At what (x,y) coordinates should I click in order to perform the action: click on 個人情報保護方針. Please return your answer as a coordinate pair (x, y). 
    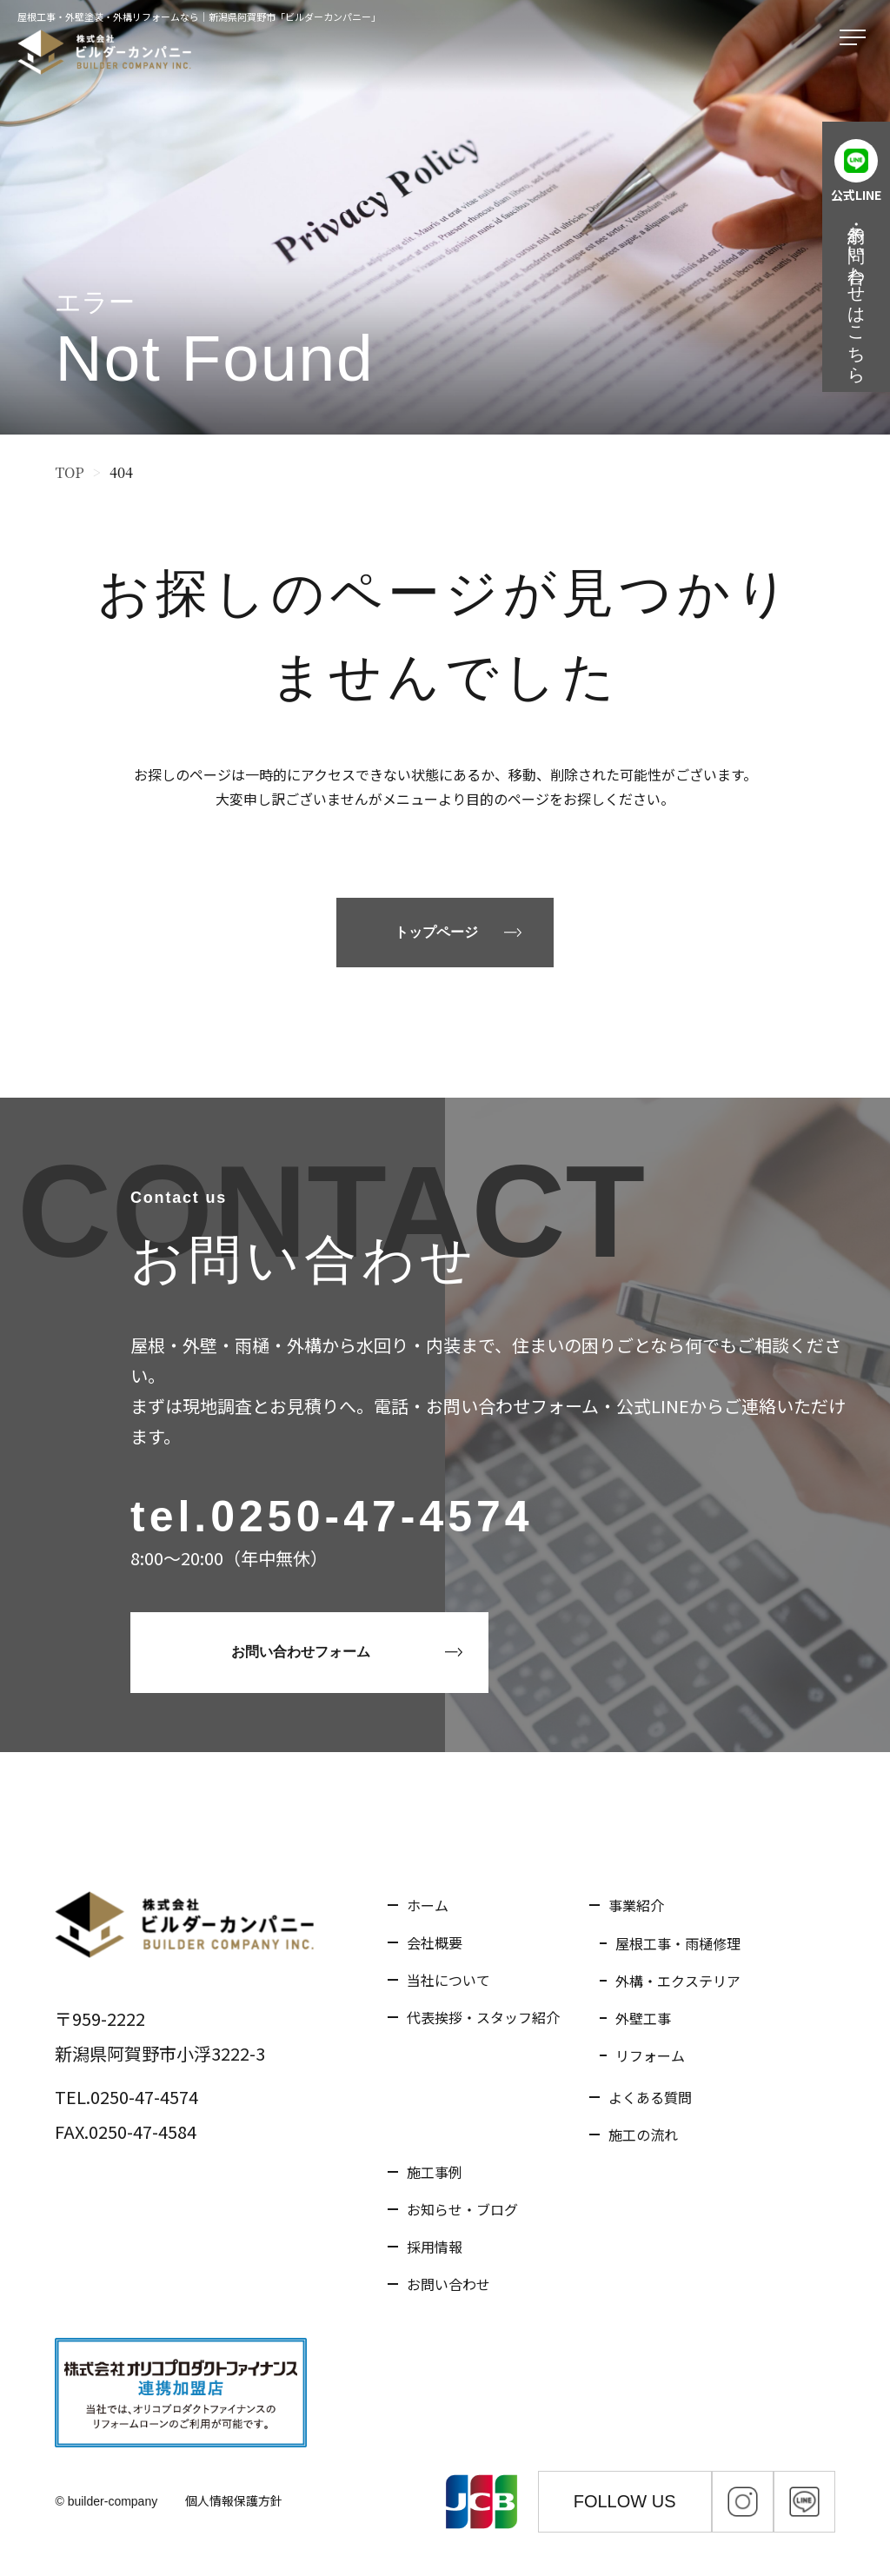
    Looking at the image, I should click on (233, 2500).